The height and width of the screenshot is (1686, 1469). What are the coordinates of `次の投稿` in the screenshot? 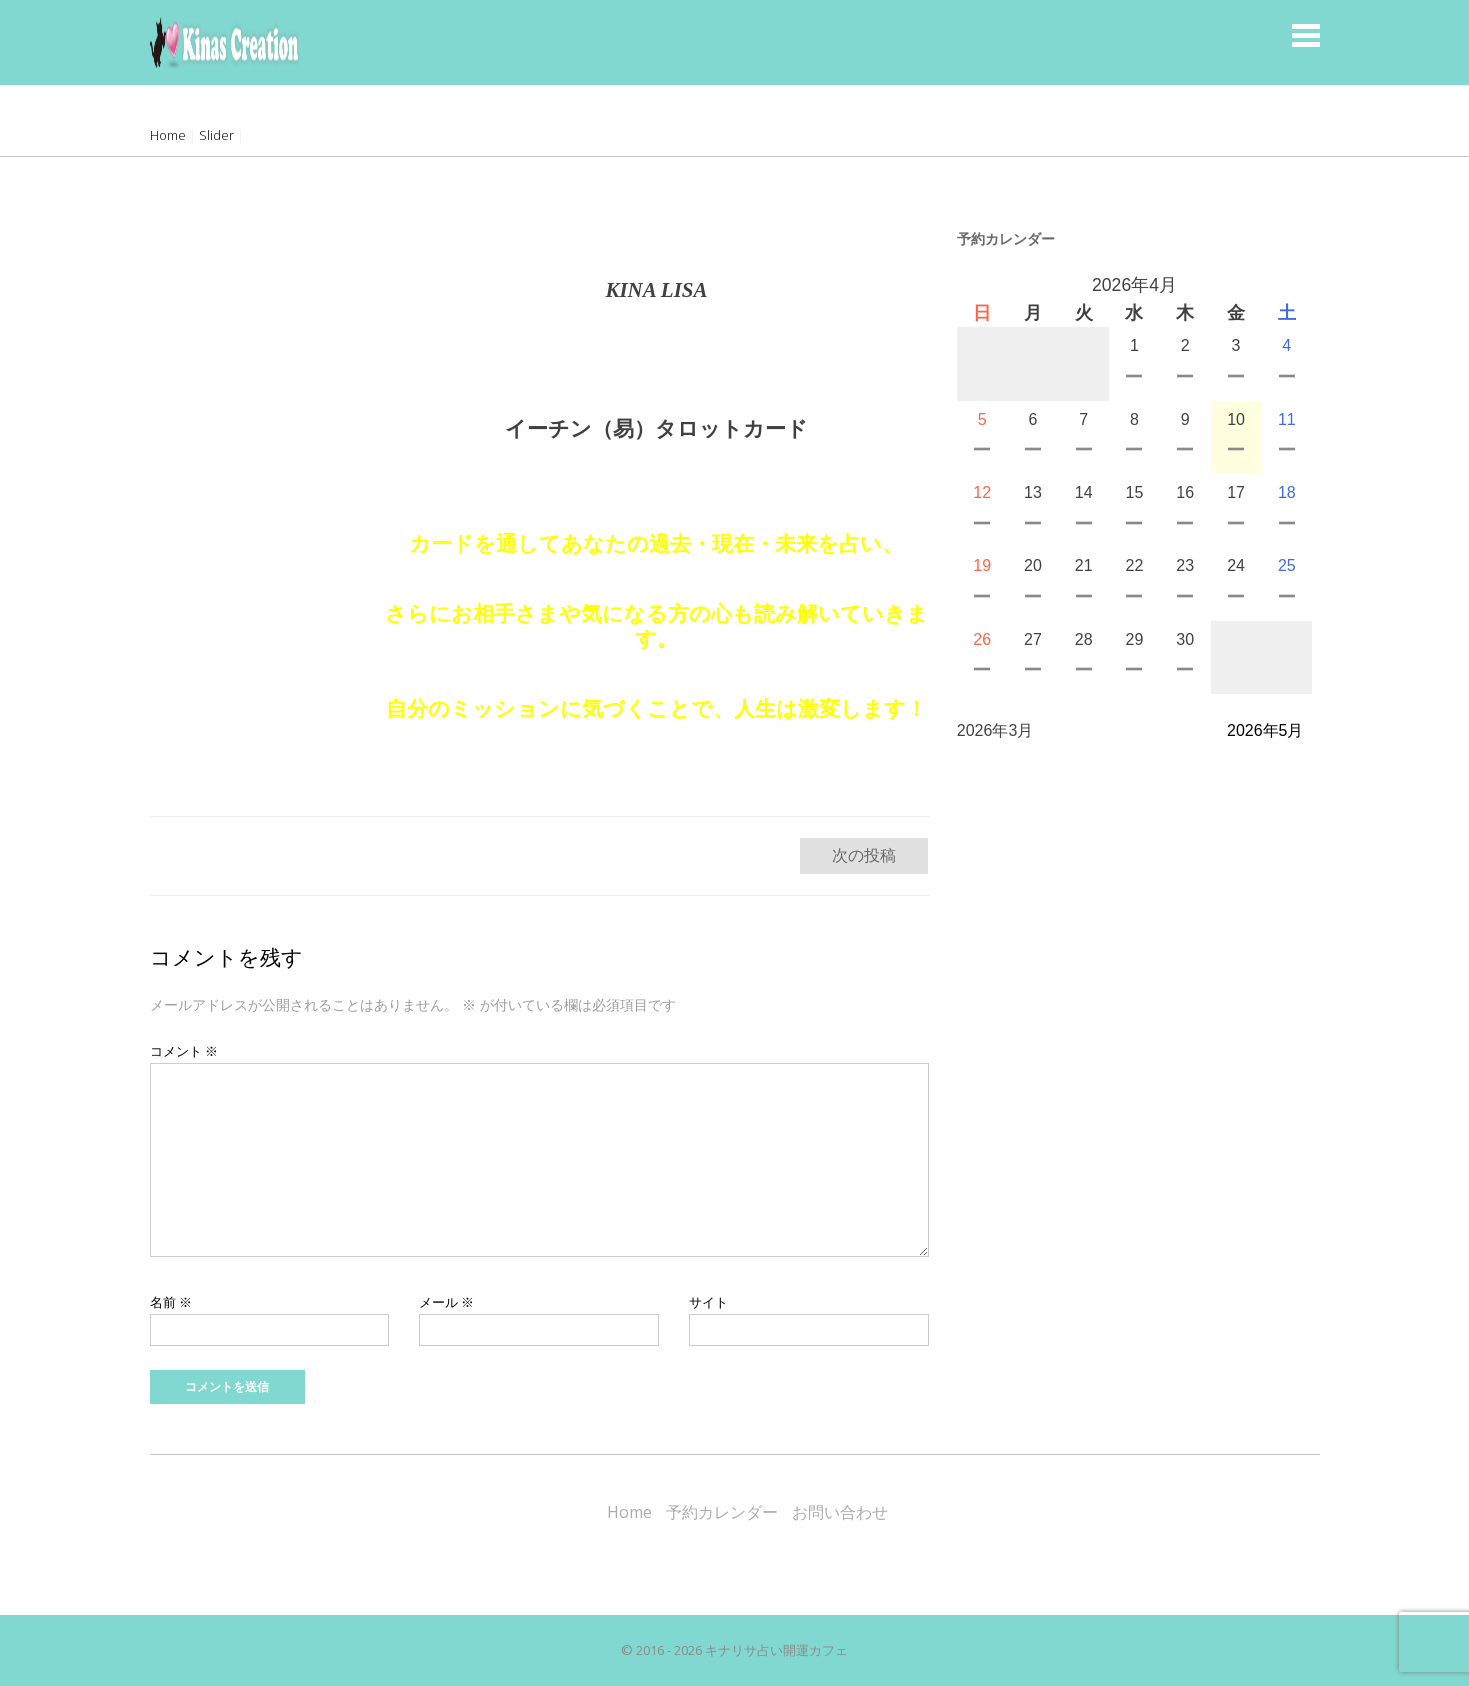 It's located at (864, 855).